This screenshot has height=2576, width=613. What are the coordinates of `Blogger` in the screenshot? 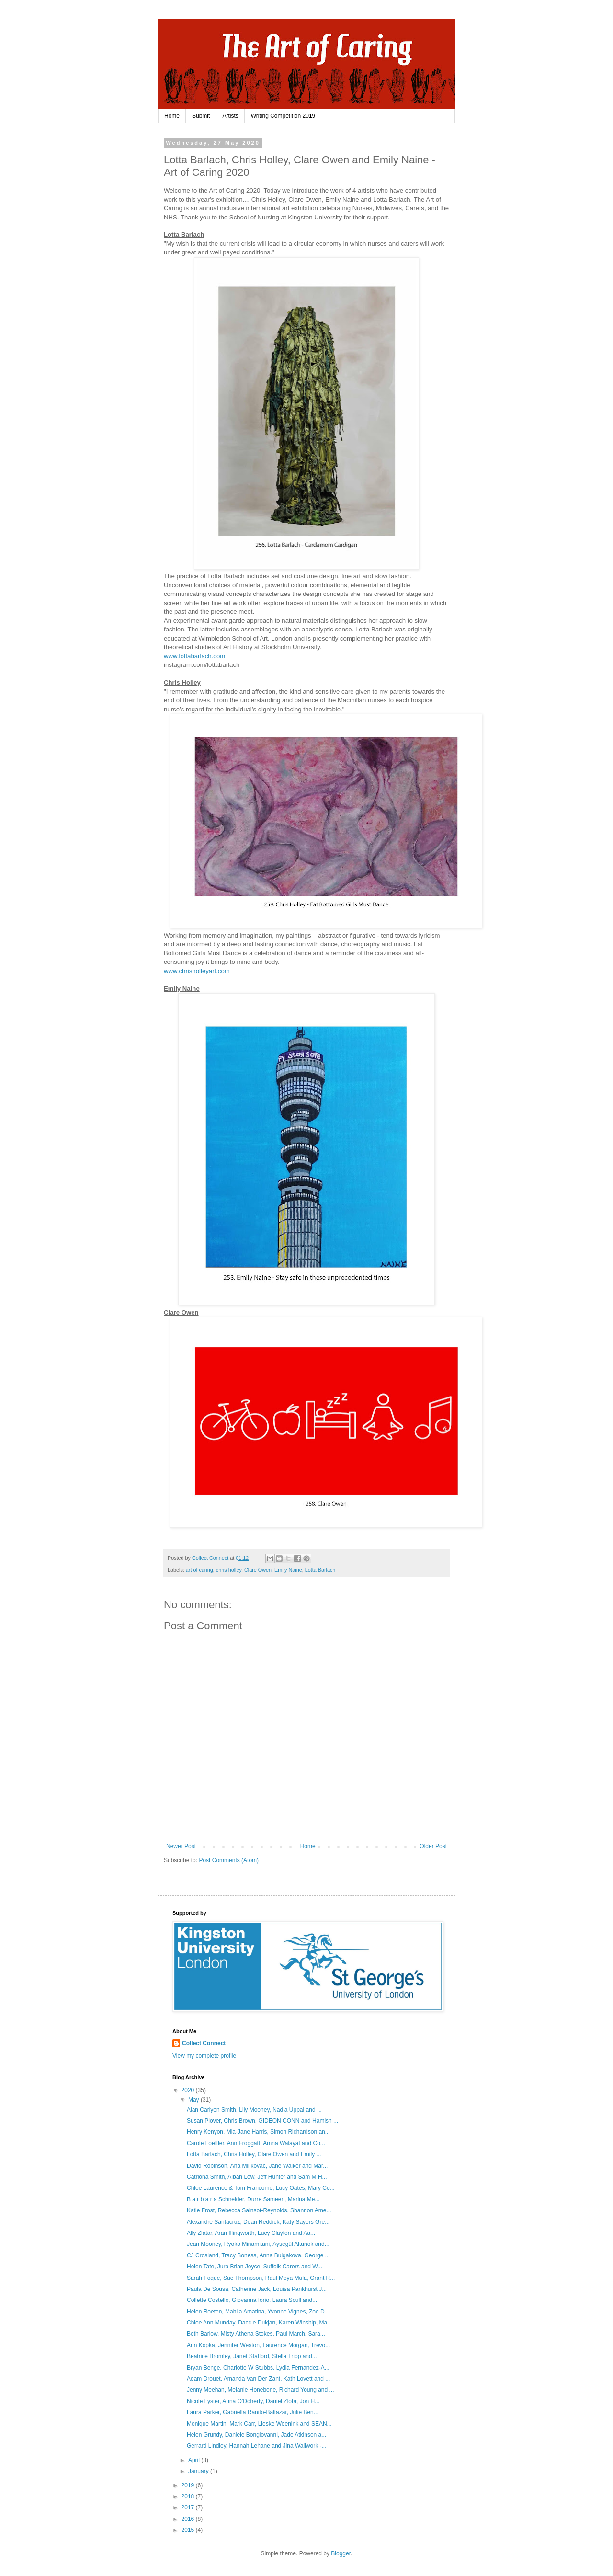 It's located at (341, 2553).